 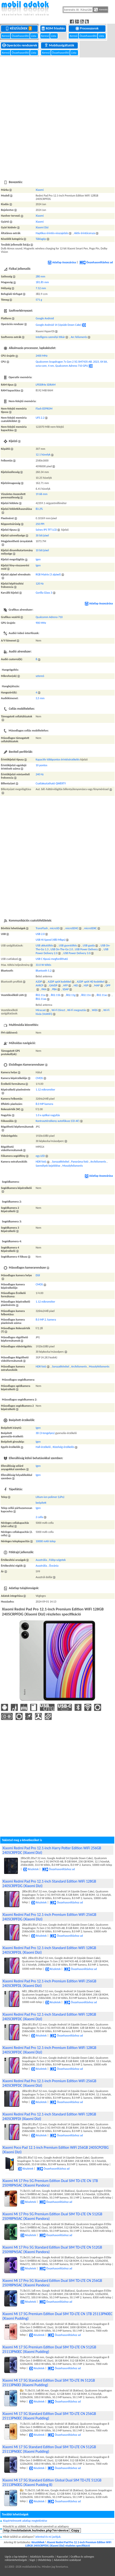 I want to click on OPP, so click(x=107, y=985).